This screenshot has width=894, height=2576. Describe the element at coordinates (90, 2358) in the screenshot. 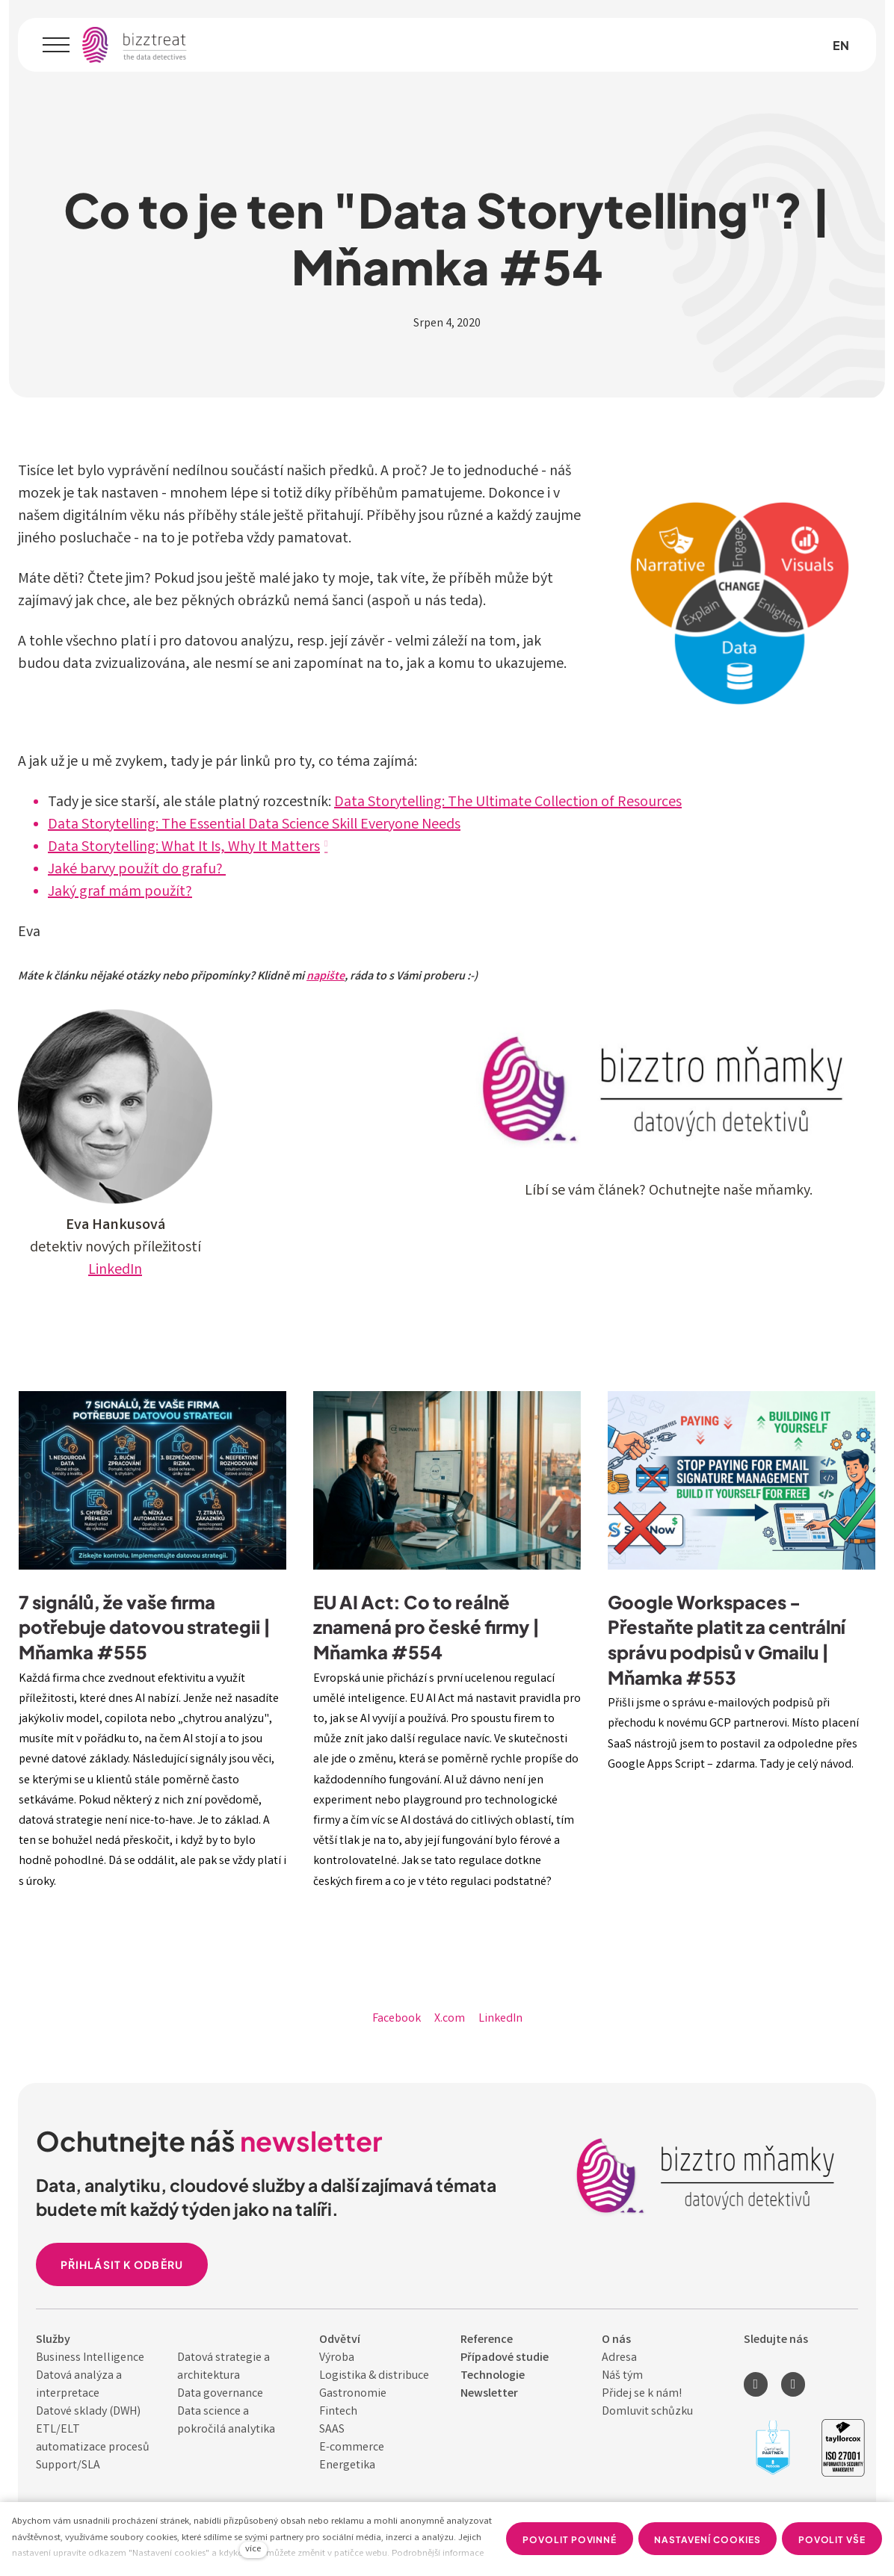

I see `Business Intelligence` at that location.